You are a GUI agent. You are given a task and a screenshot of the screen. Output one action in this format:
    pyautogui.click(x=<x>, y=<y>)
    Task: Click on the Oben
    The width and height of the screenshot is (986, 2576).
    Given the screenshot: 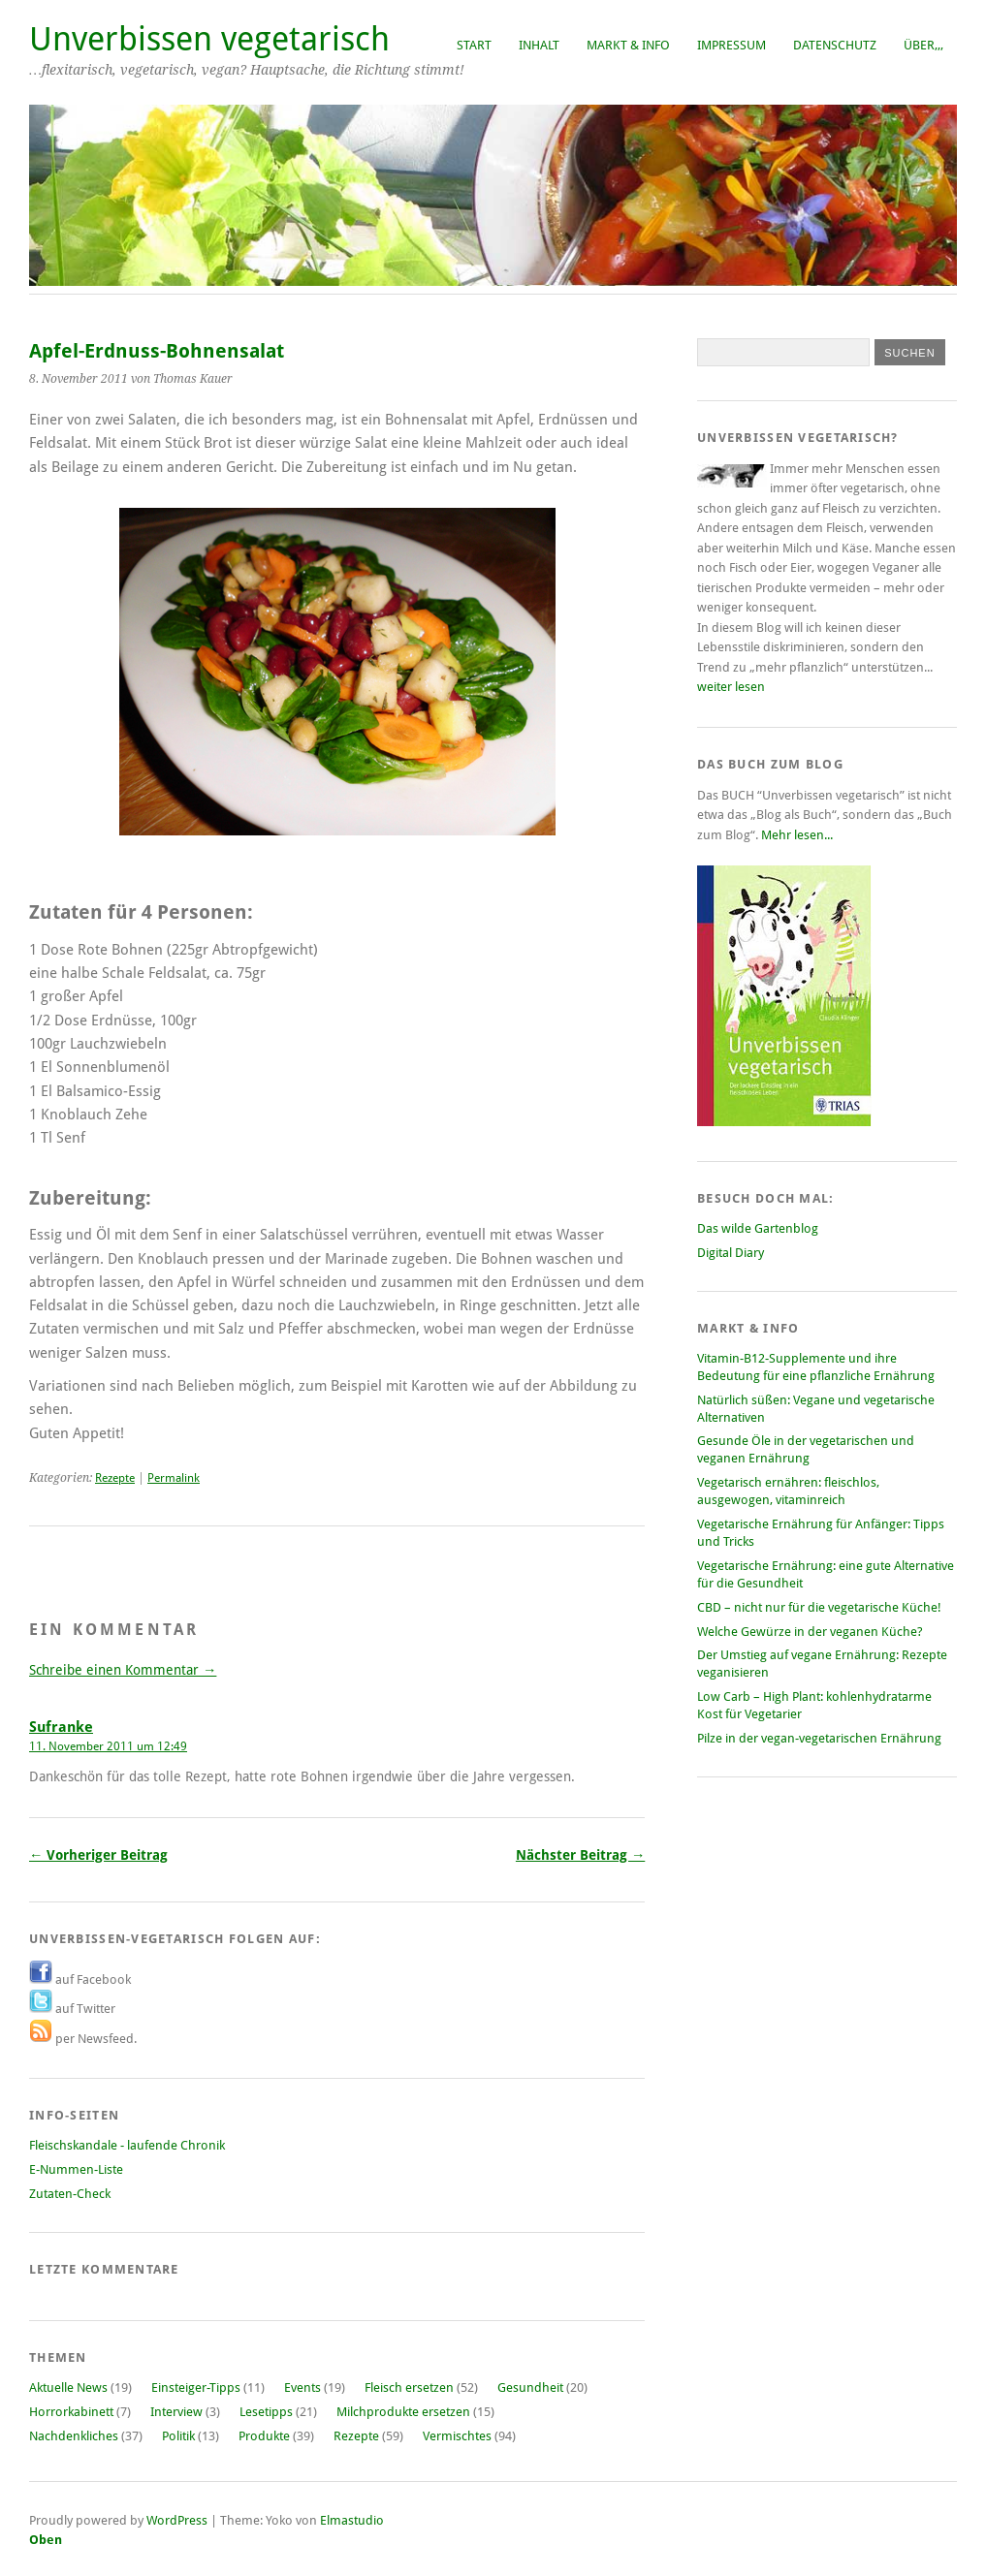 What is the action you would take?
    pyautogui.click(x=45, y=2539)
    